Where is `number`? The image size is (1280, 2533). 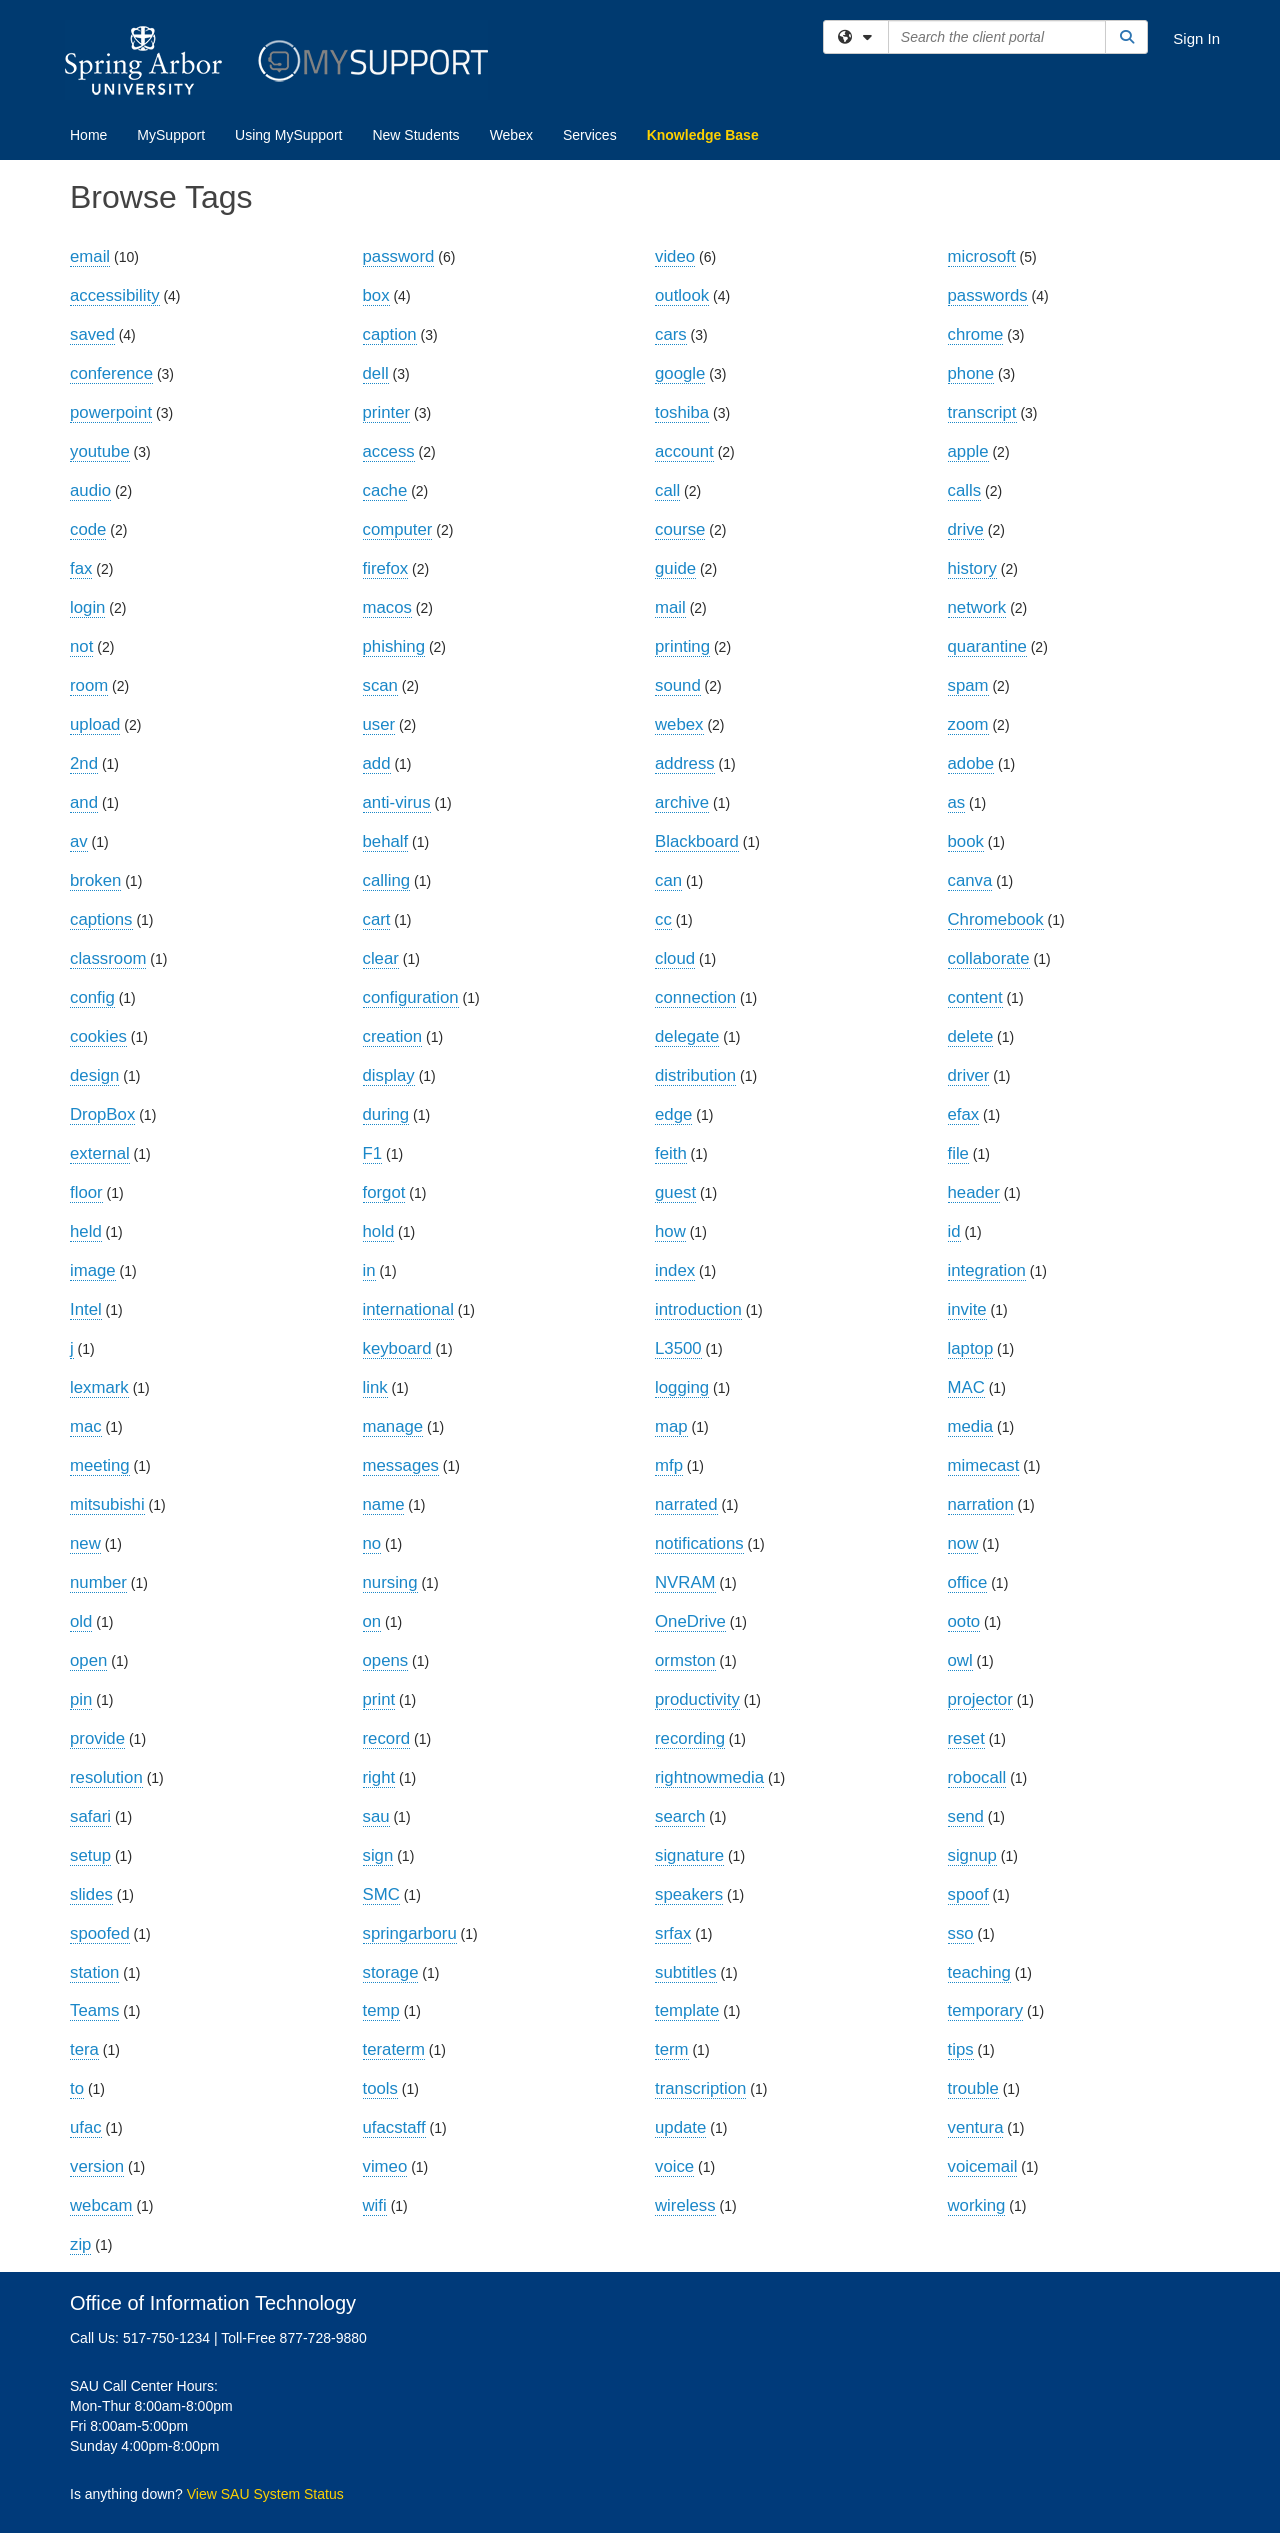
number is located at coordinates (98, 1582).